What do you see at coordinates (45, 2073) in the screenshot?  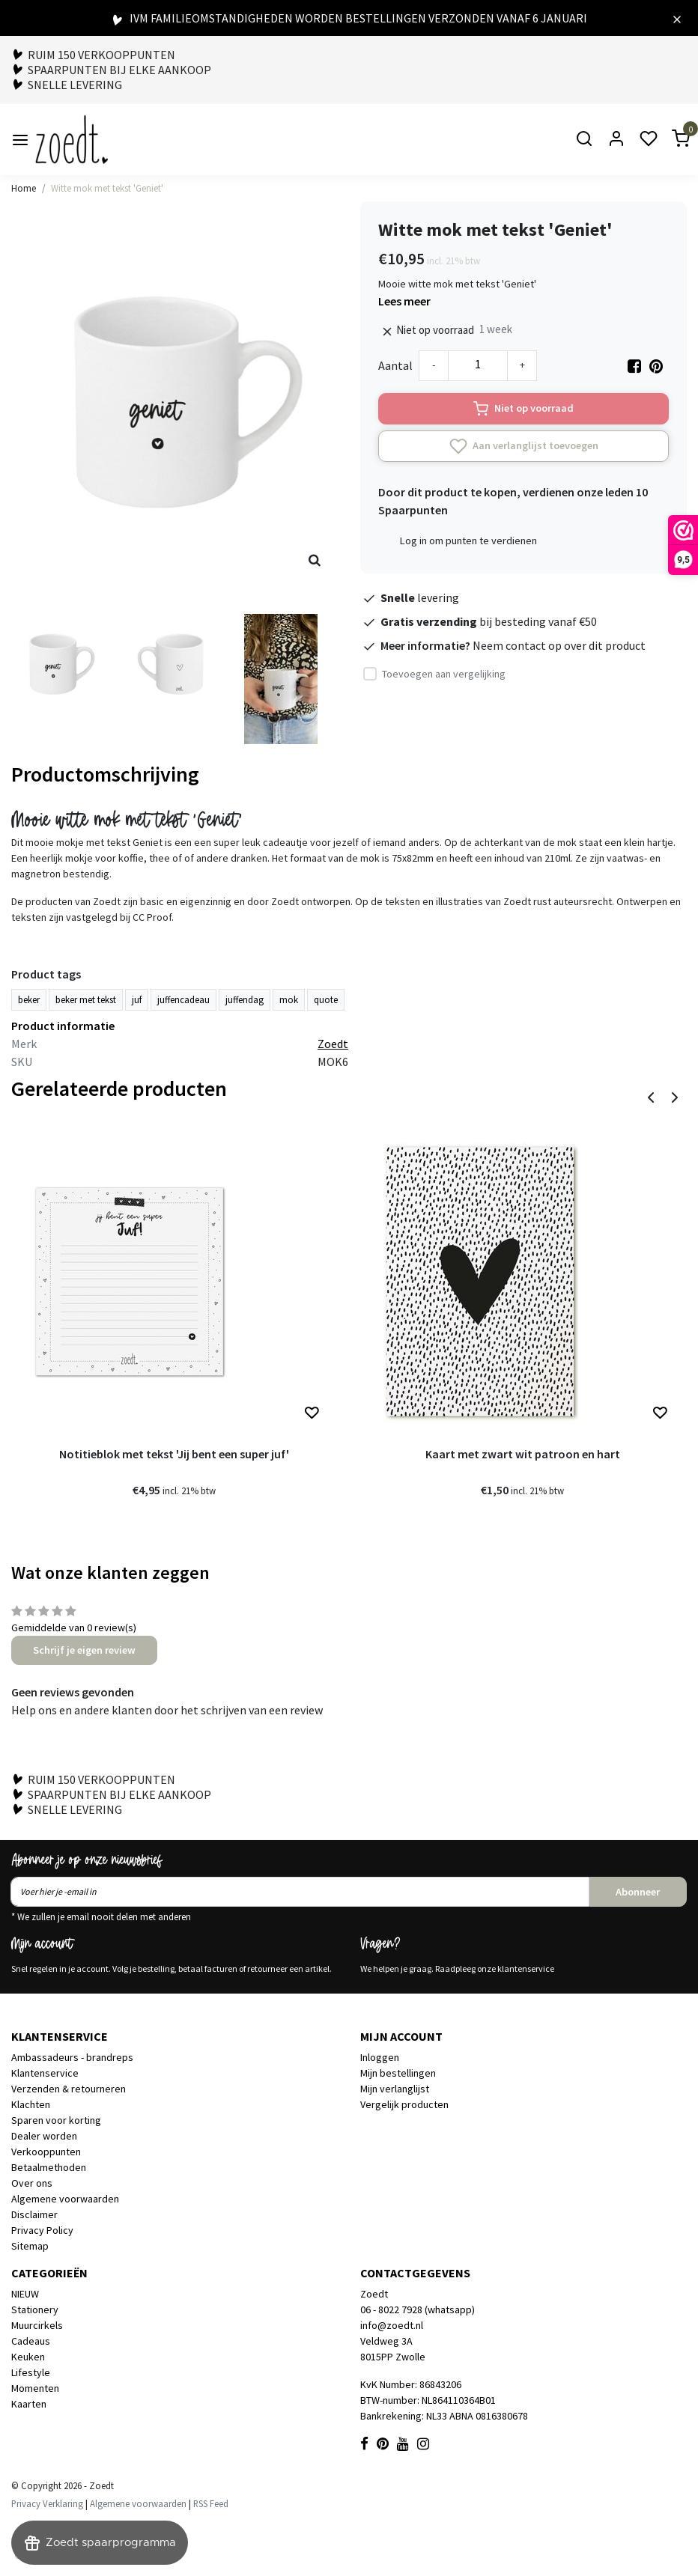 I see `Klantenservice` at bounding box center [45, 2073].